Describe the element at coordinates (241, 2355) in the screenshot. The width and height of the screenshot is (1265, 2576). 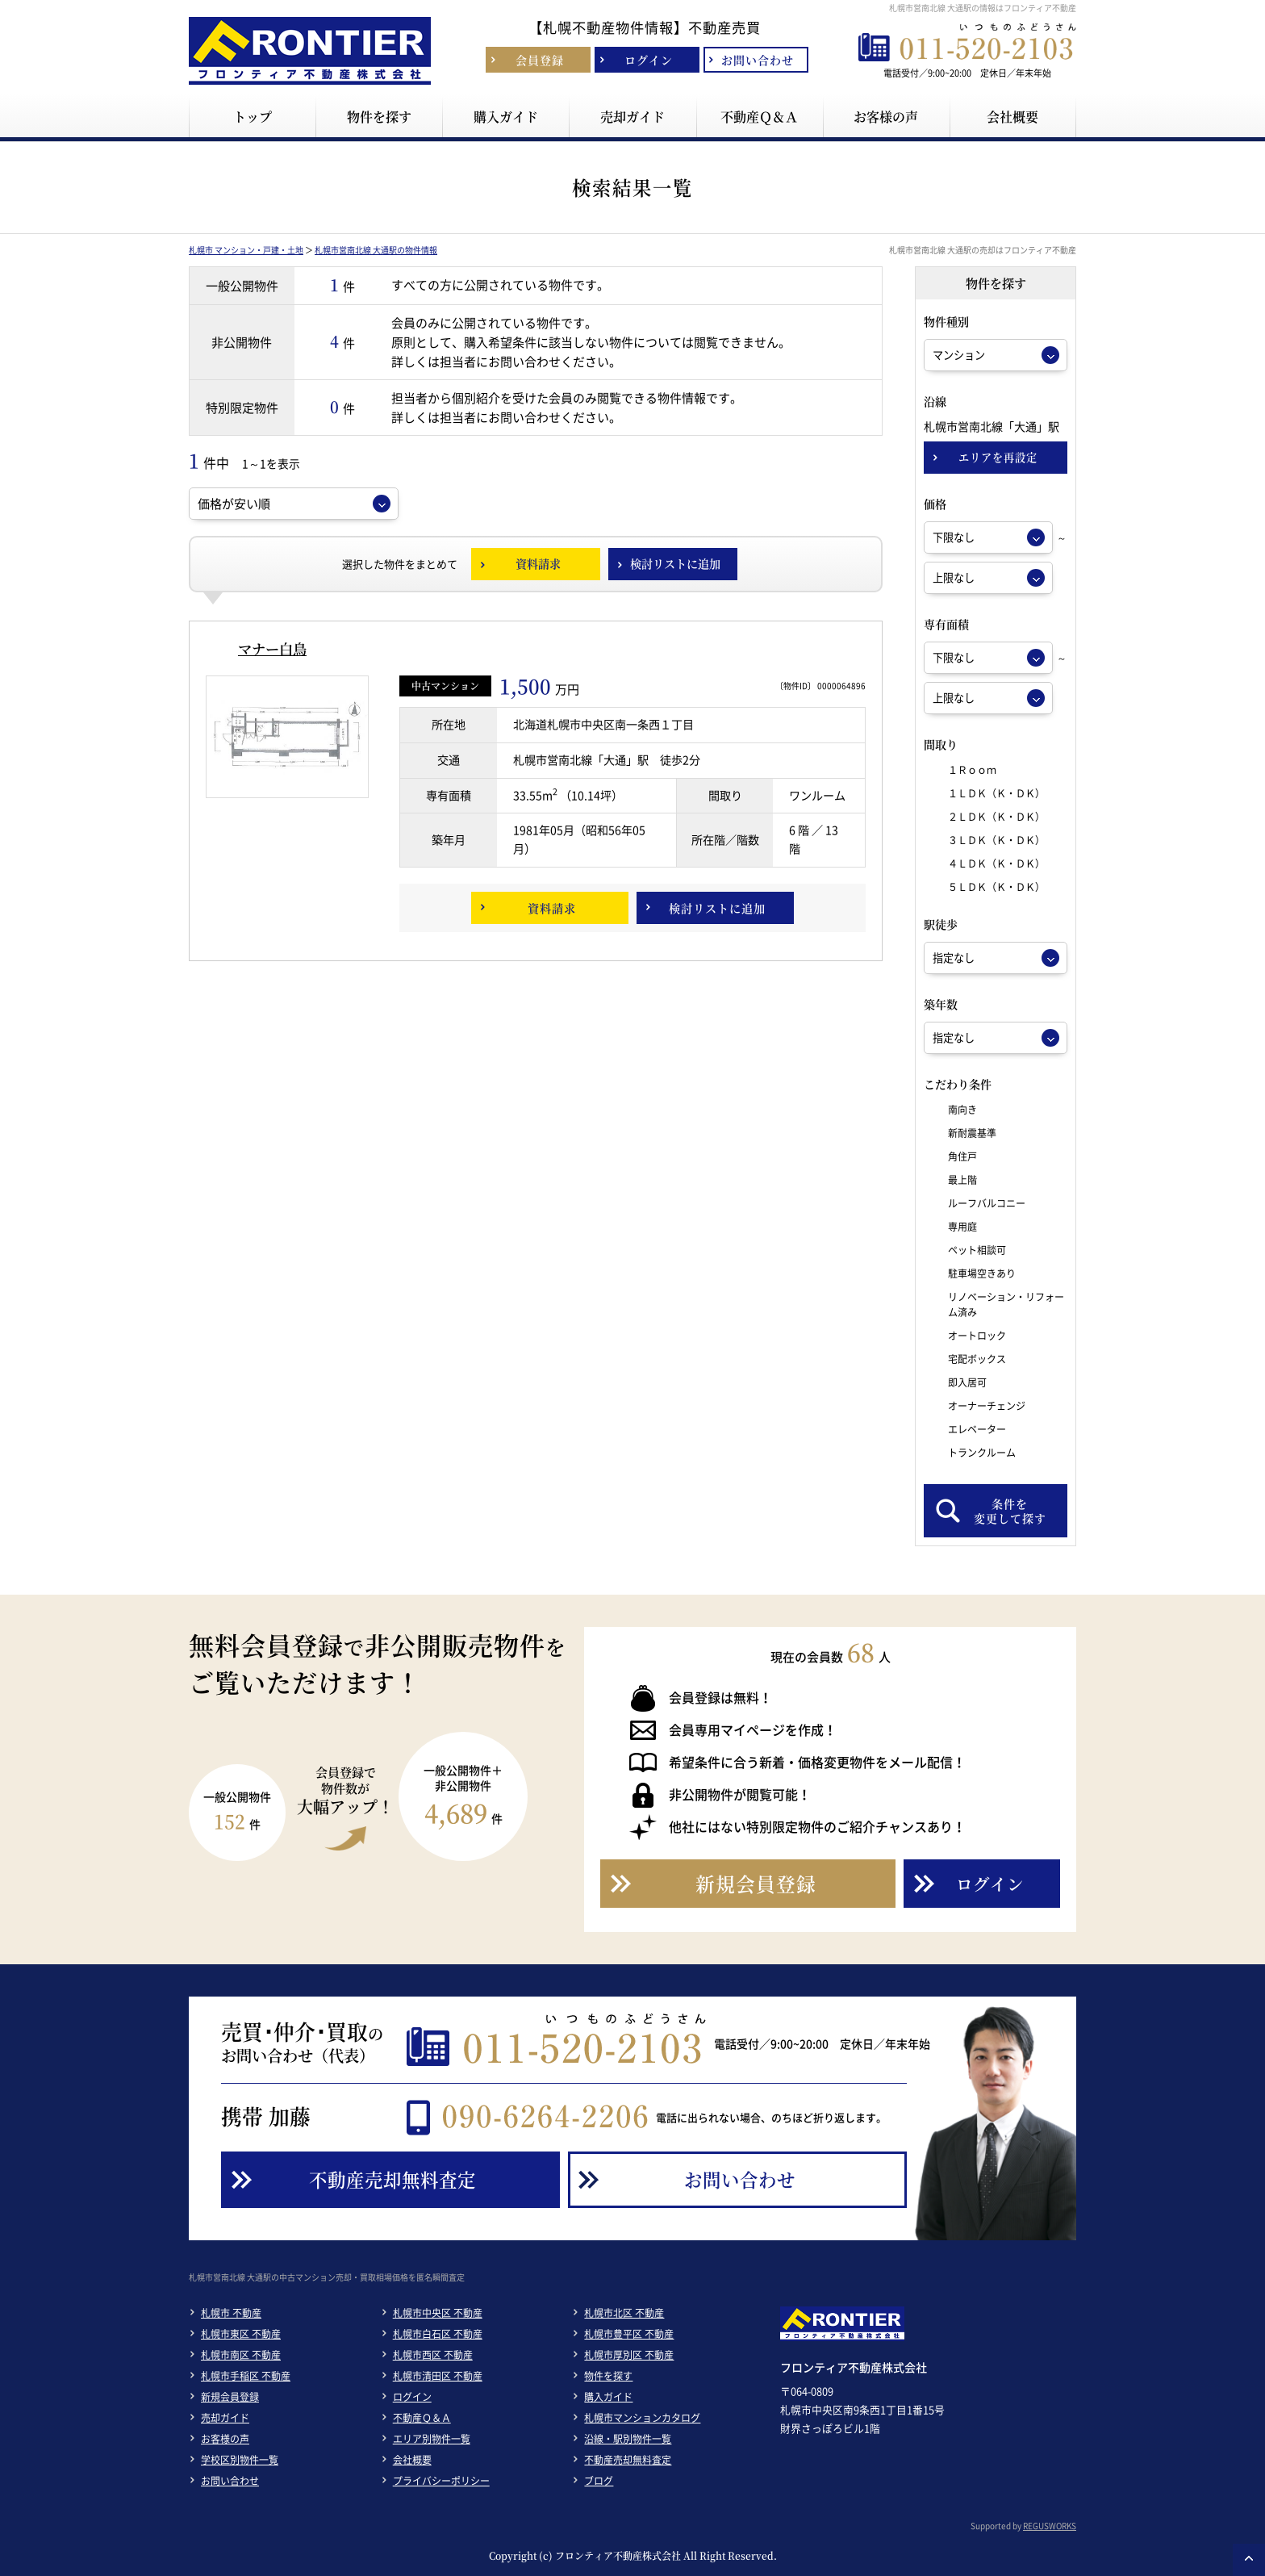
I see `札幌市南区 不動産` at that location.